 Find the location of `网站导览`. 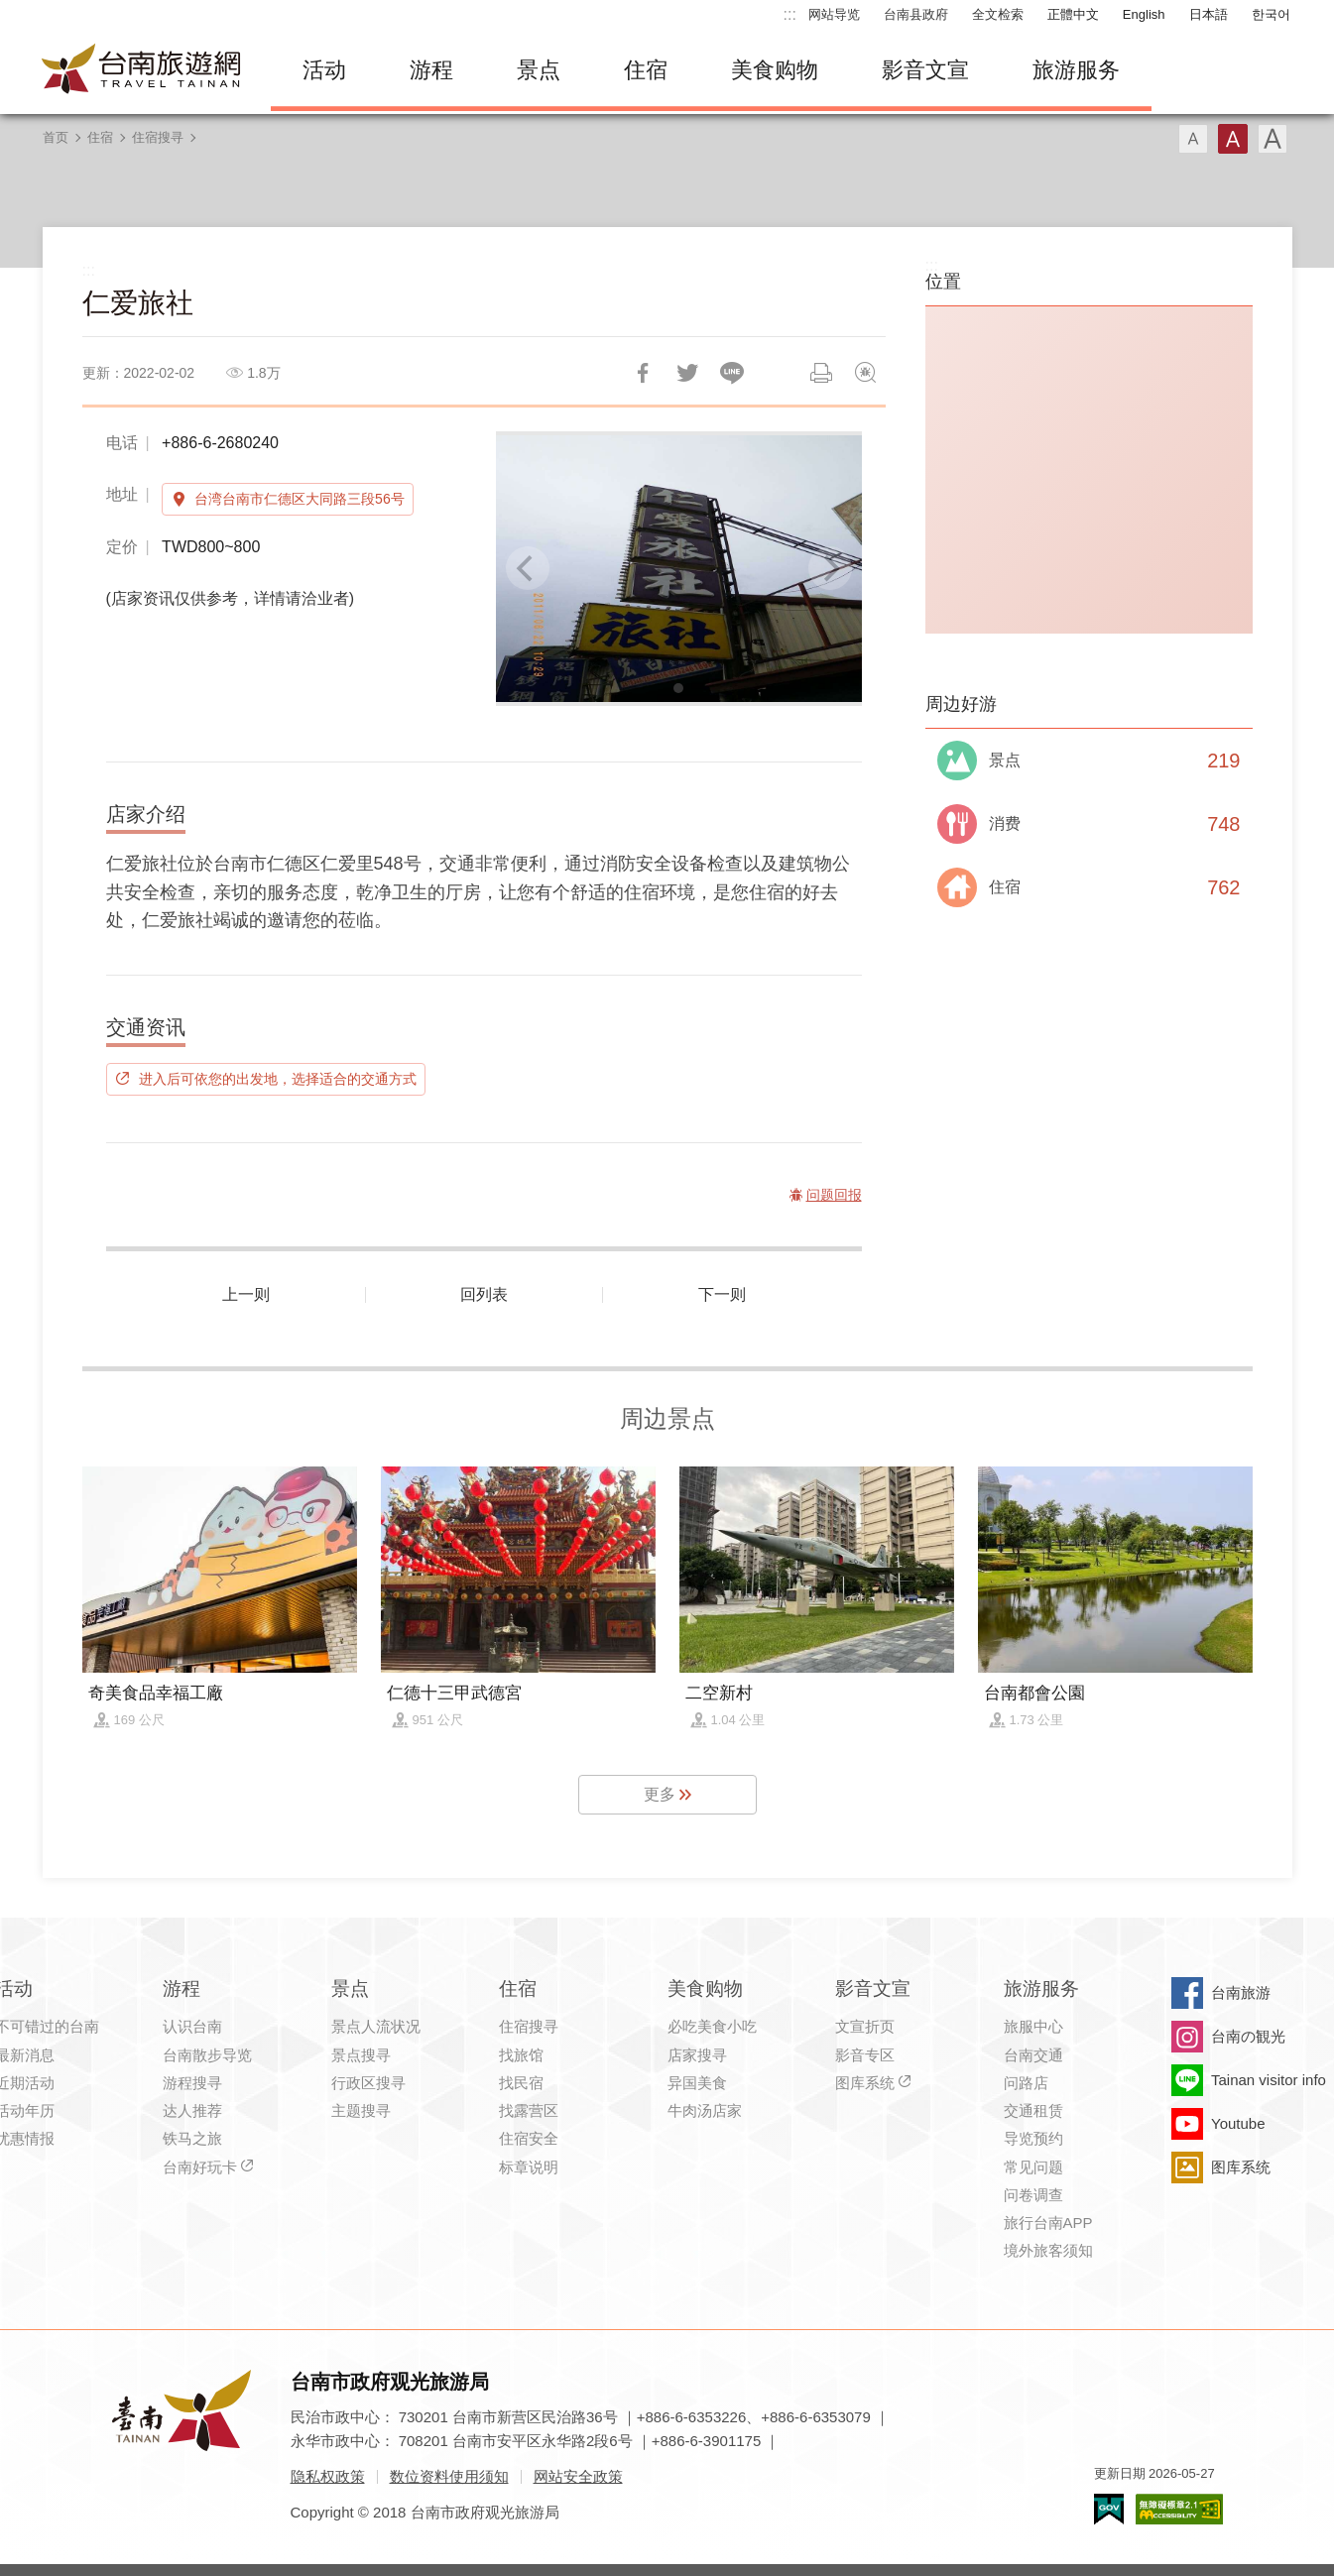

网站导览 is located at coordinates (834, 14).